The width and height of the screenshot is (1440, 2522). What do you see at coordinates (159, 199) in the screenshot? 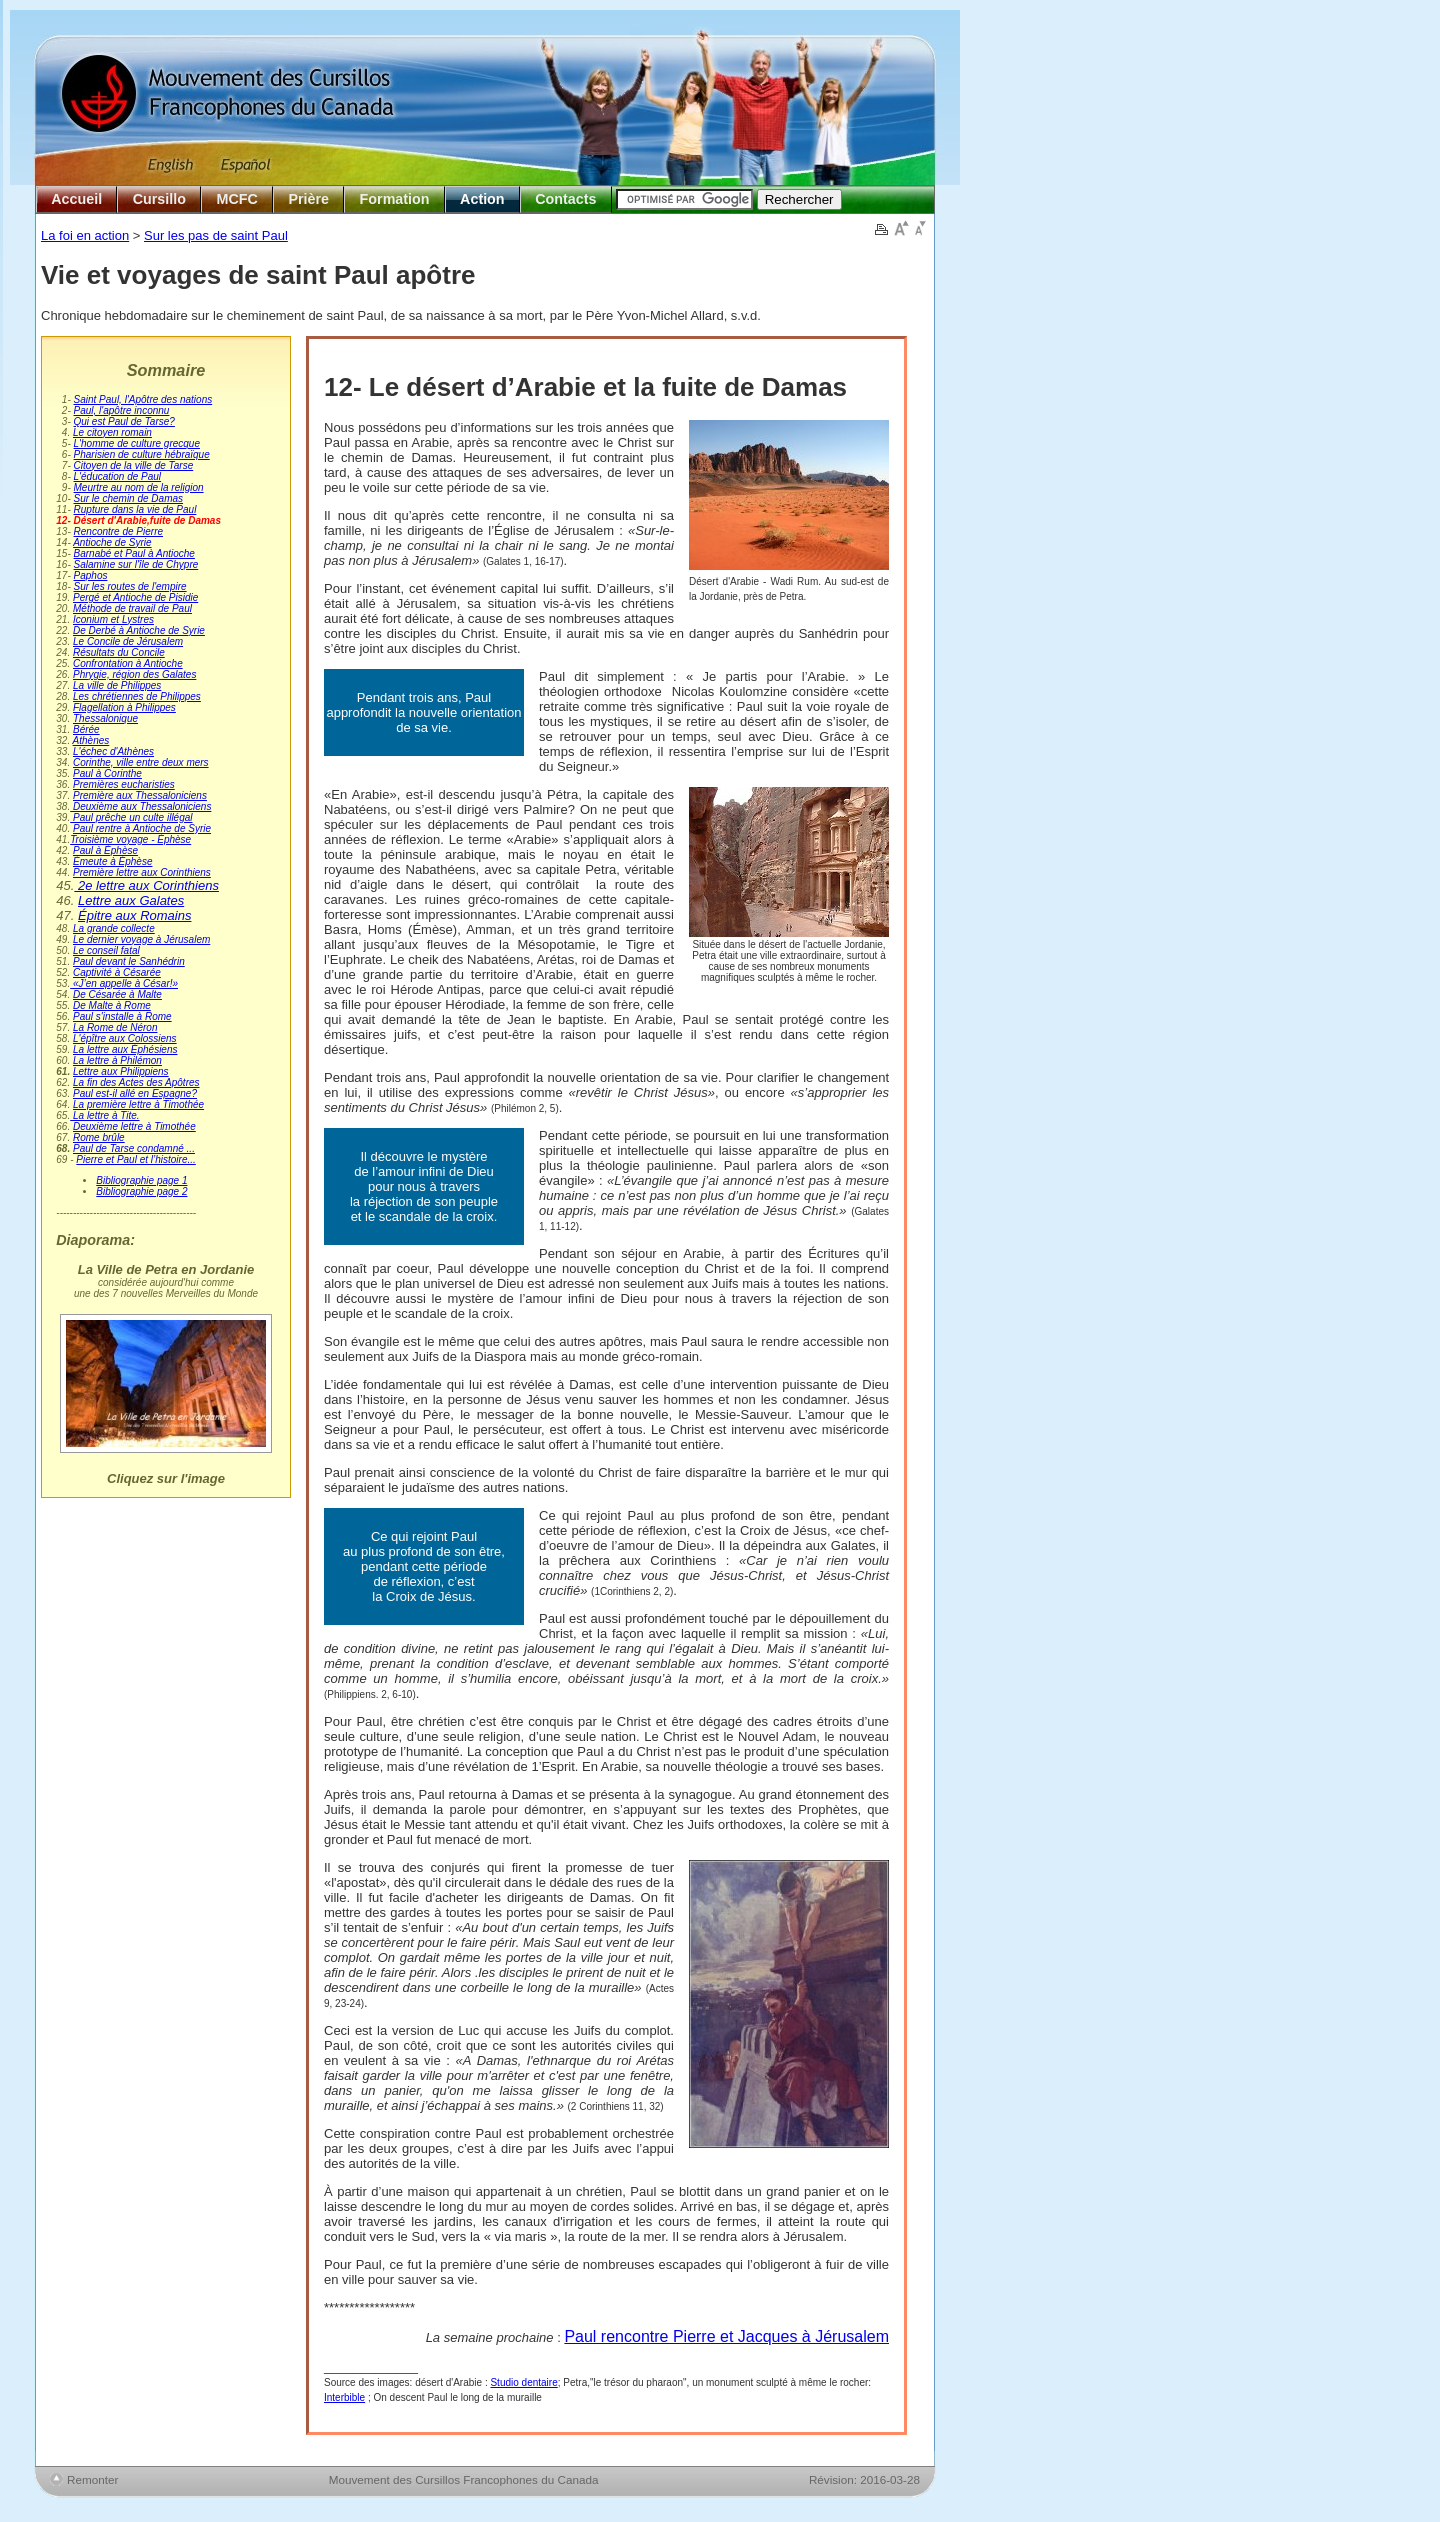
I see `Cursillo` at bounding box center [159, 199].